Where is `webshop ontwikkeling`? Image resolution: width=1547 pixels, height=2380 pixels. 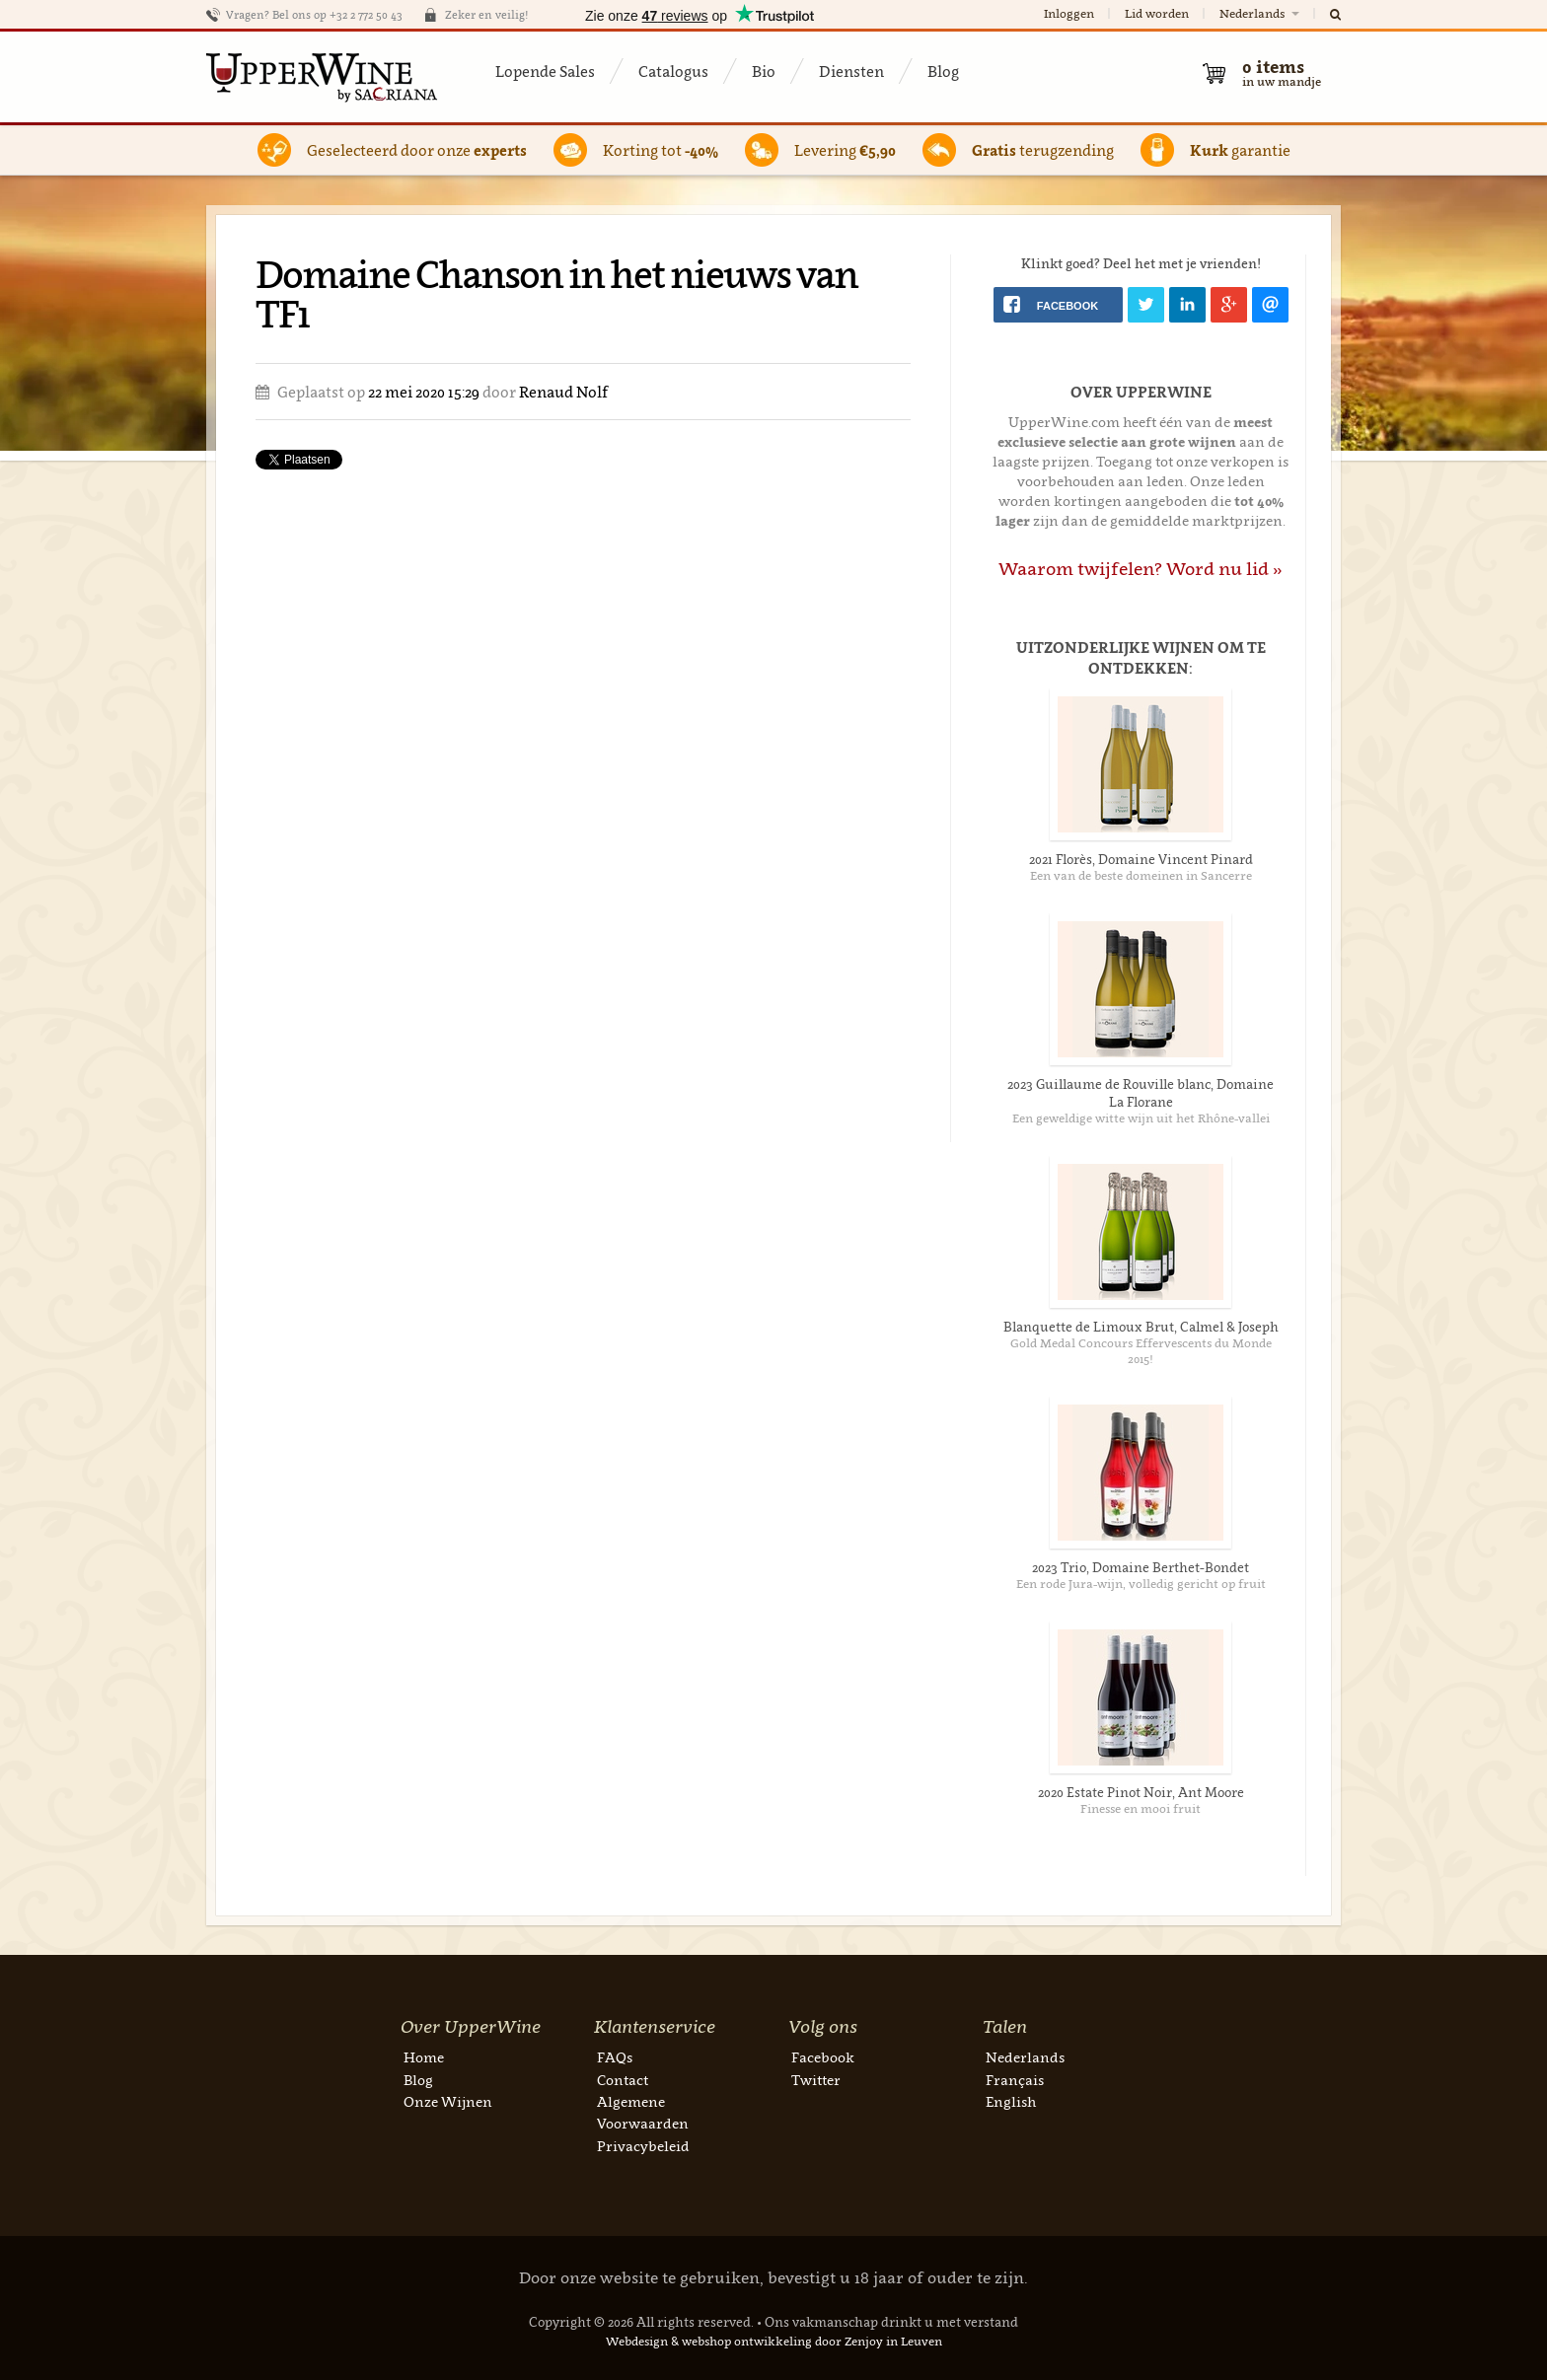
webshop ontwikkeling is located at coordinates (747, 2341).